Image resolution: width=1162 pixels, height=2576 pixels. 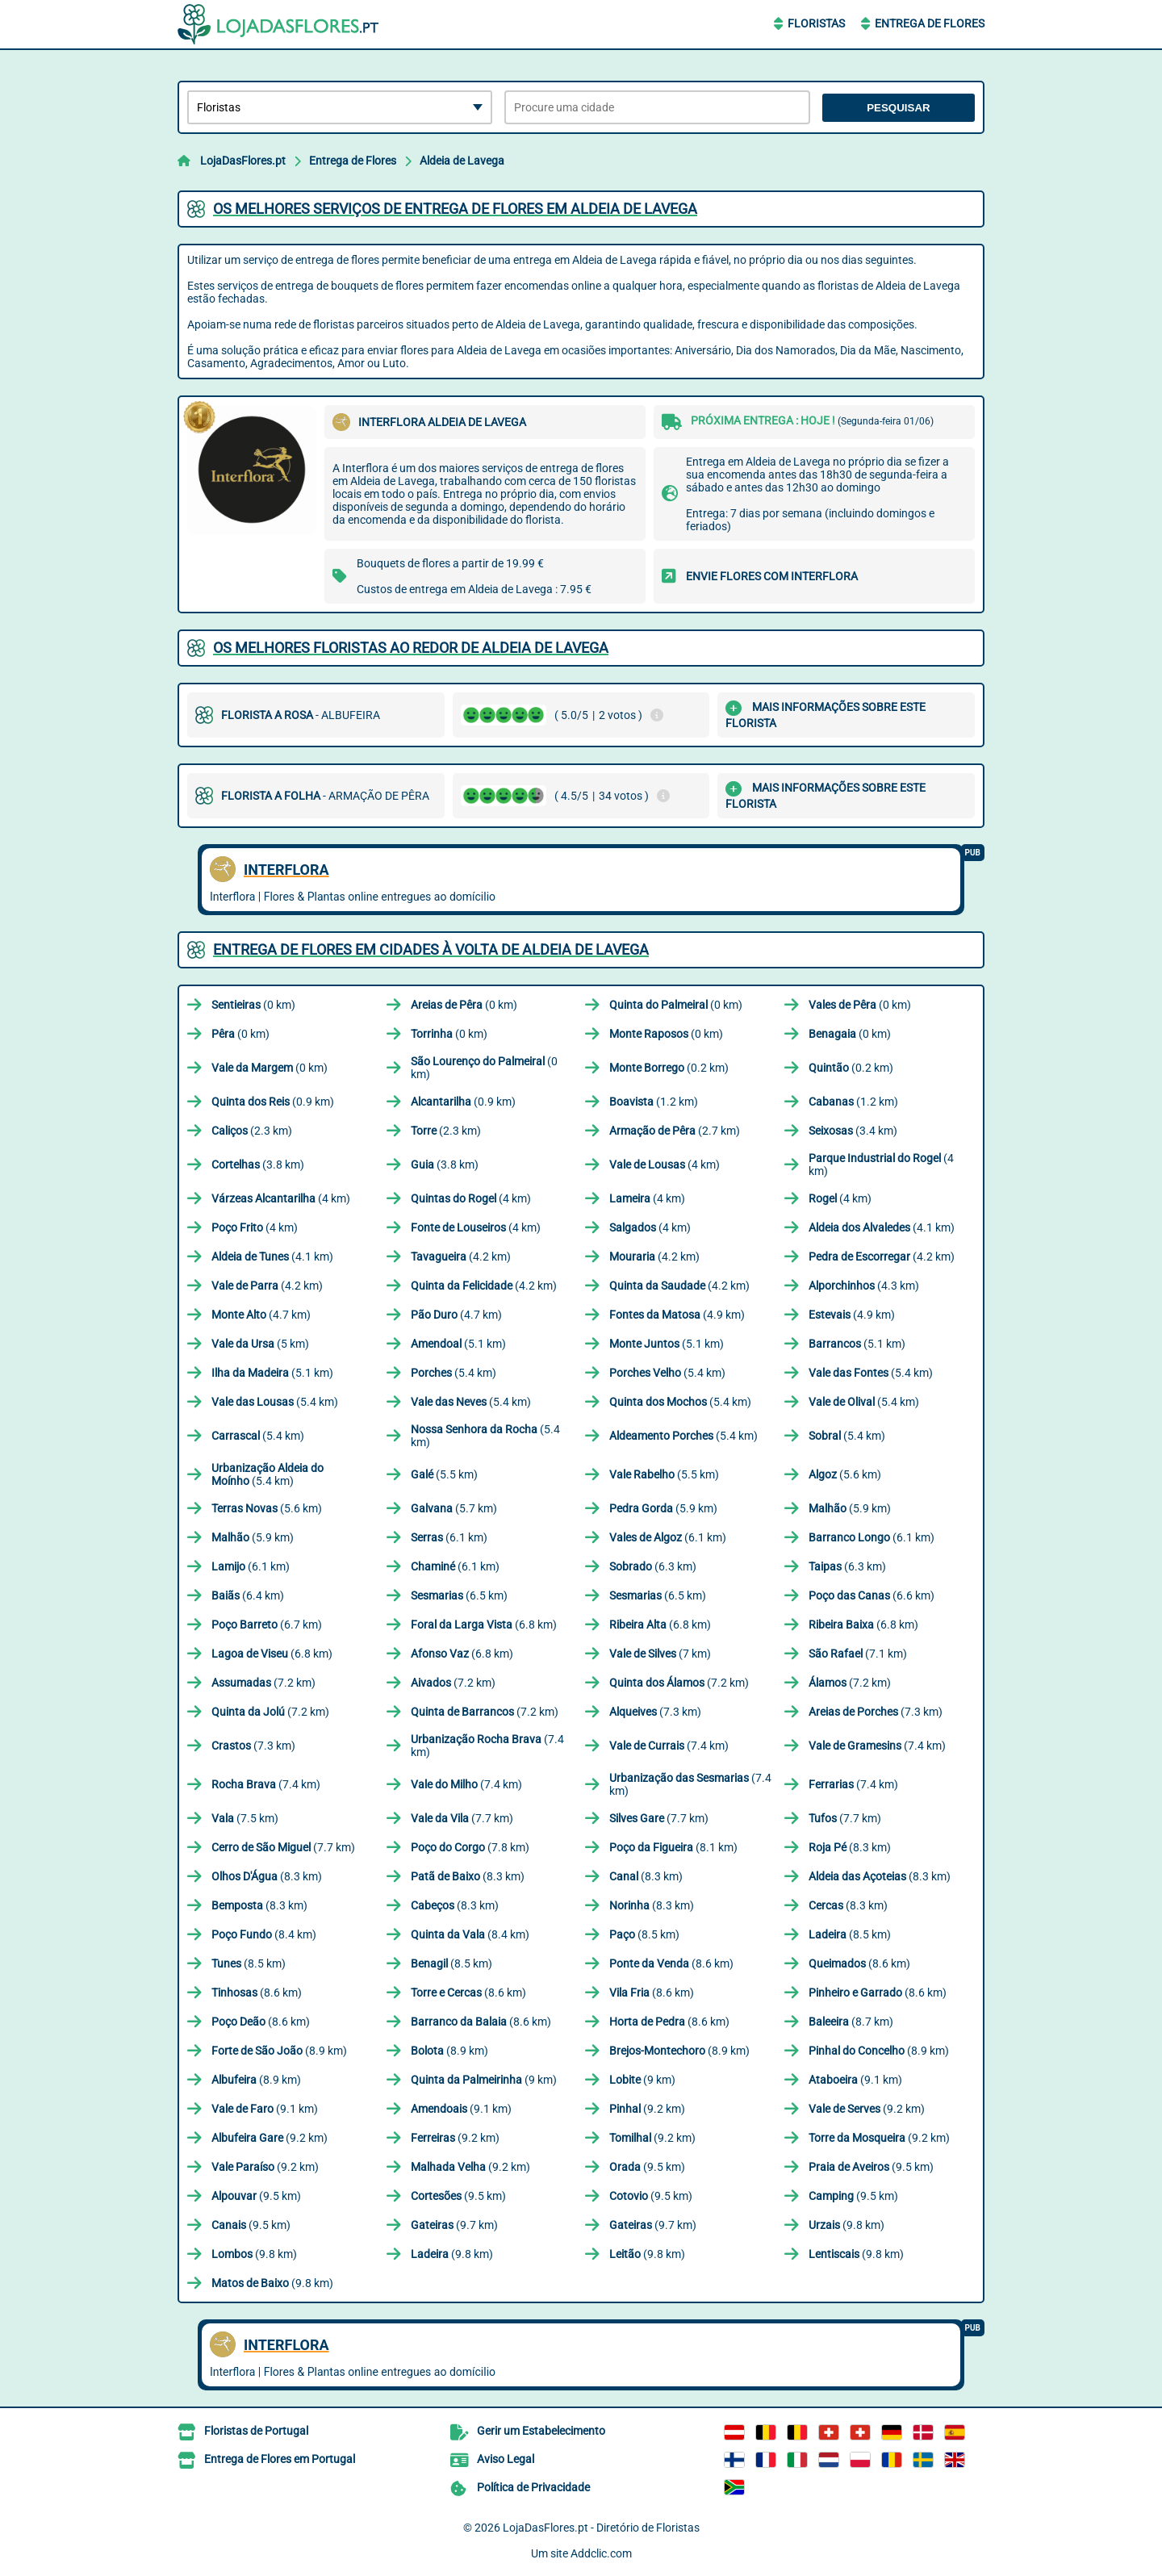 What do you see at coordinates (256, 2430) in the screenshot?
I see `Floristas de Portugal` at bounding box center [256, 2430].